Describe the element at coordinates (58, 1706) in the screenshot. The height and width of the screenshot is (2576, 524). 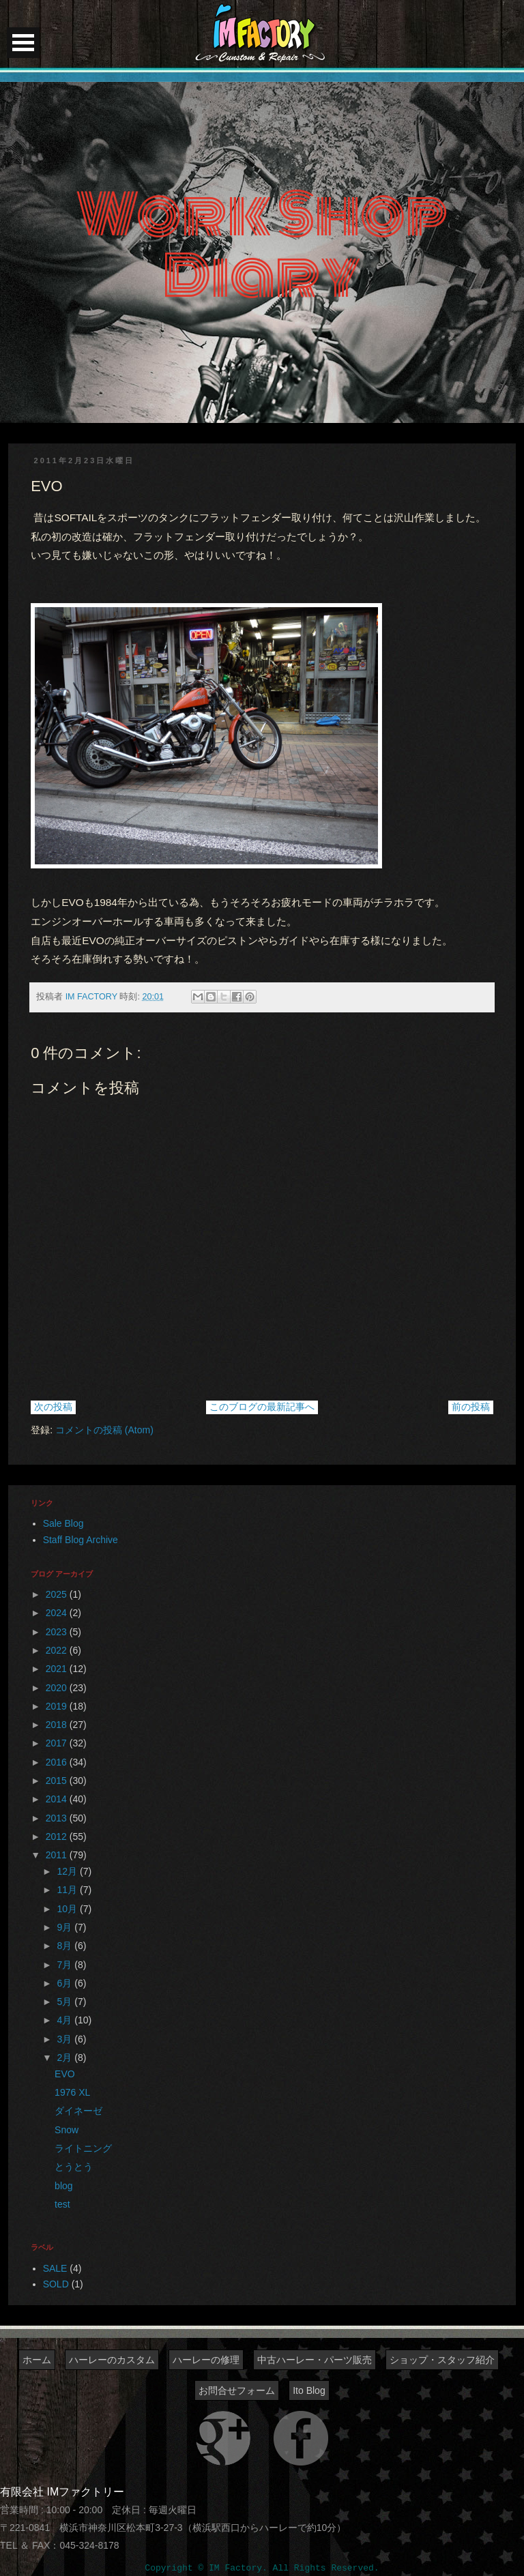
I see `2019` at that location.